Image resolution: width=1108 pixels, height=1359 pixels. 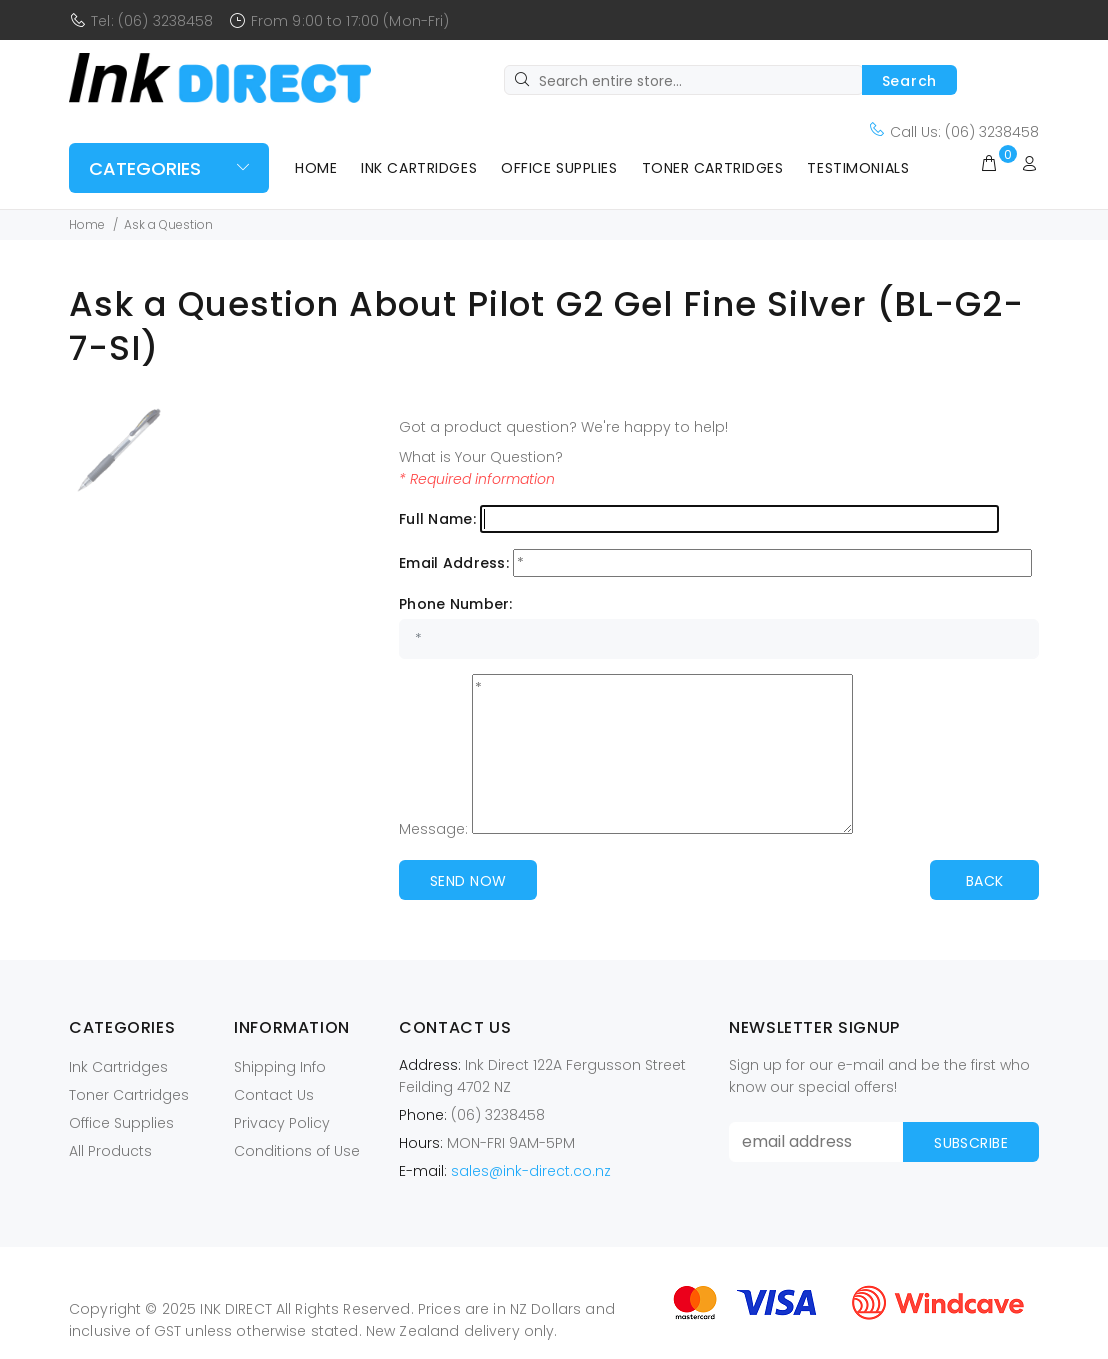 What do you see at coordinates (274, 1095) in the screenshot?
I see `Contact Us` at bounding box center [274, 1095].